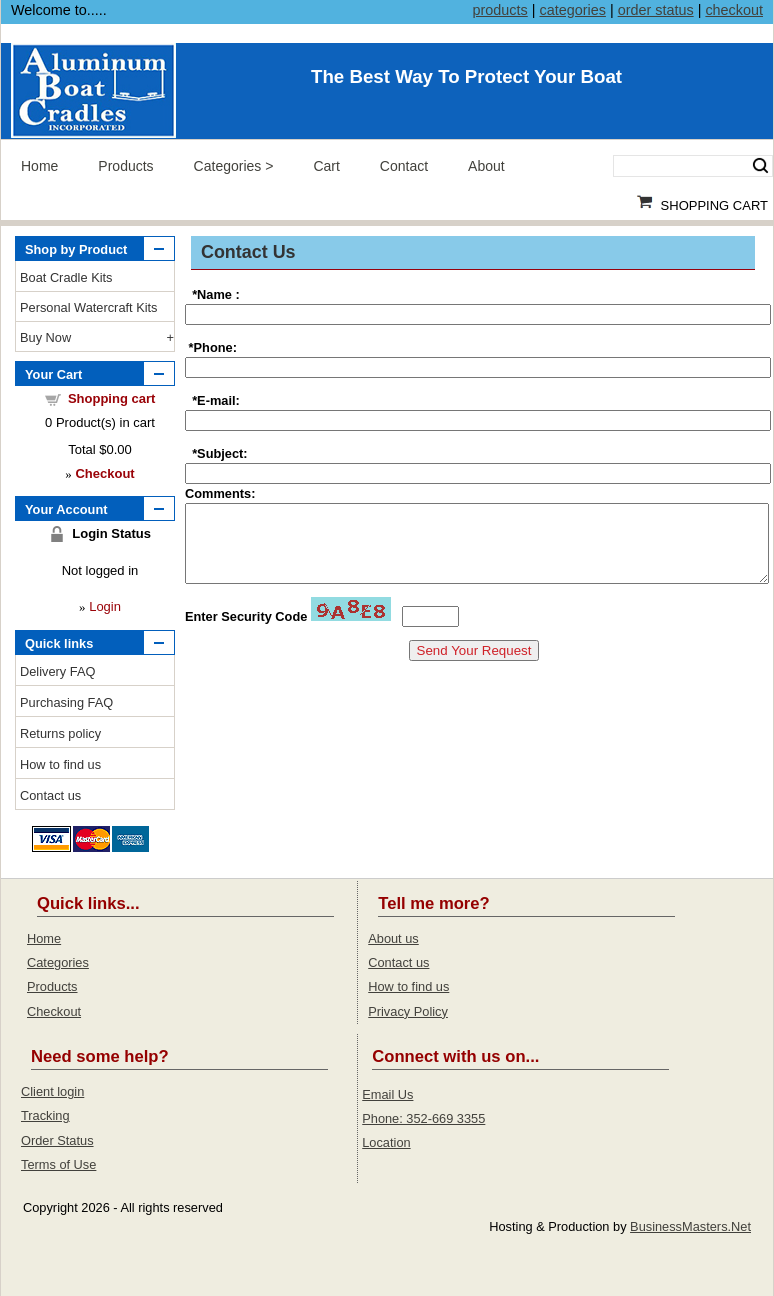  What do you see at coordinates (66, 702) in the screenshot?
I see `Purchasing FAQ` at bounding box center [66, 702].